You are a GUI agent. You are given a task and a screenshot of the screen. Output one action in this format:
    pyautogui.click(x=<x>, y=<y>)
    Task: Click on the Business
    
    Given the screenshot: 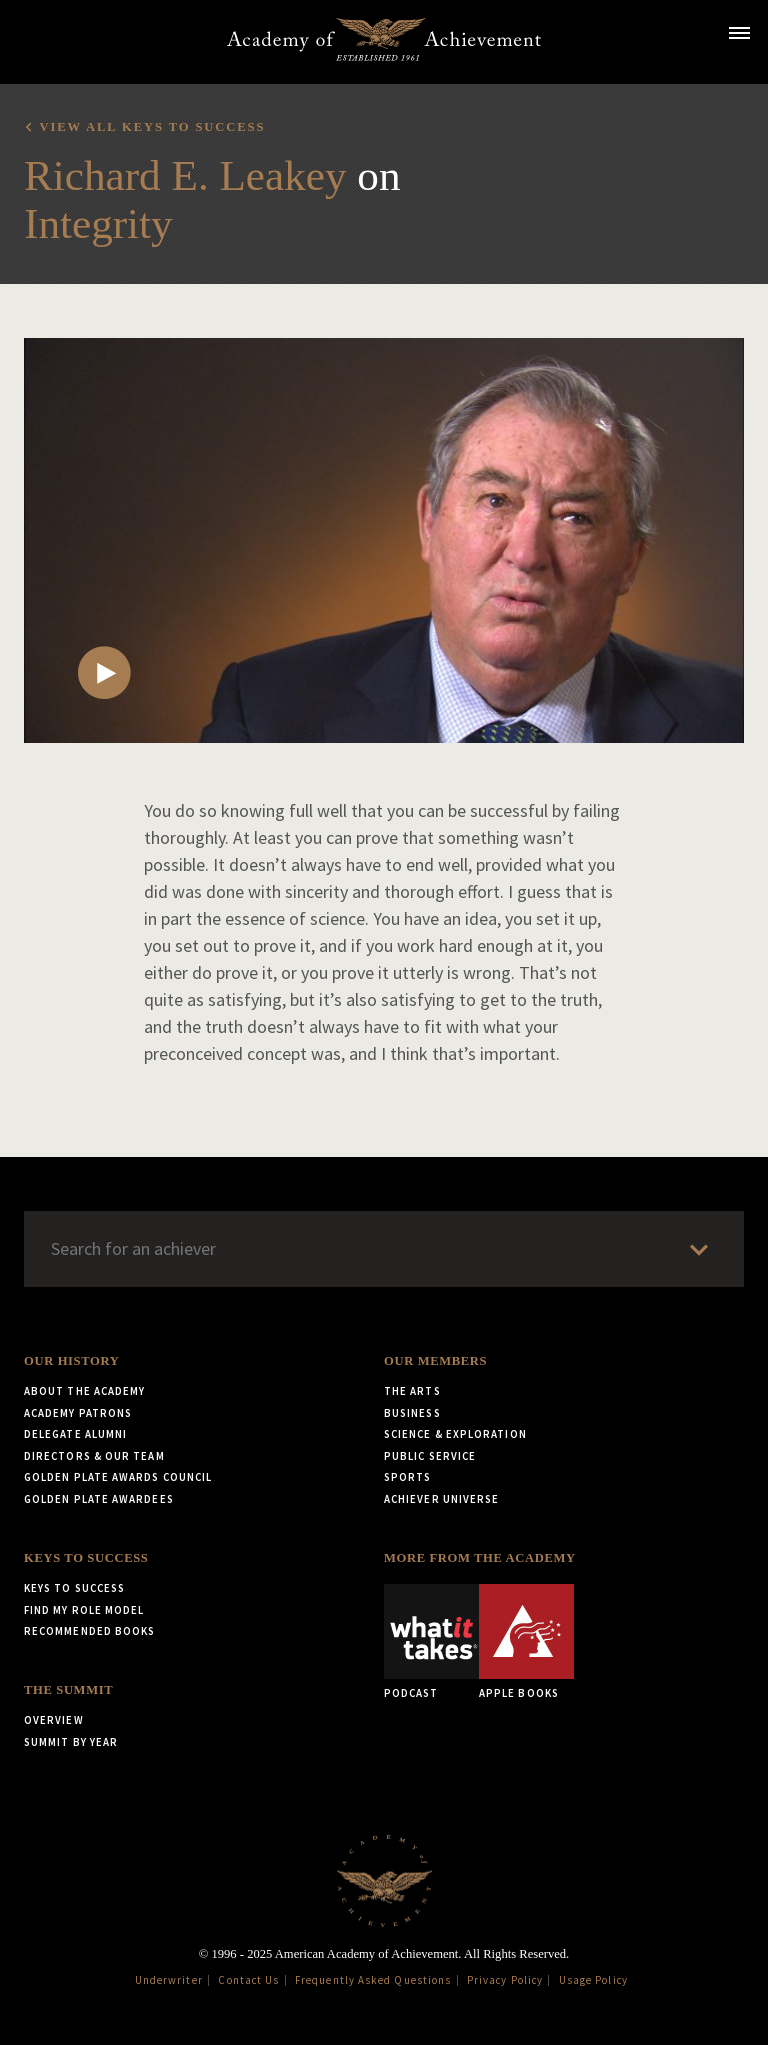 What is the action you would take?
    pyautogui.click(x=412, y=1413)
    